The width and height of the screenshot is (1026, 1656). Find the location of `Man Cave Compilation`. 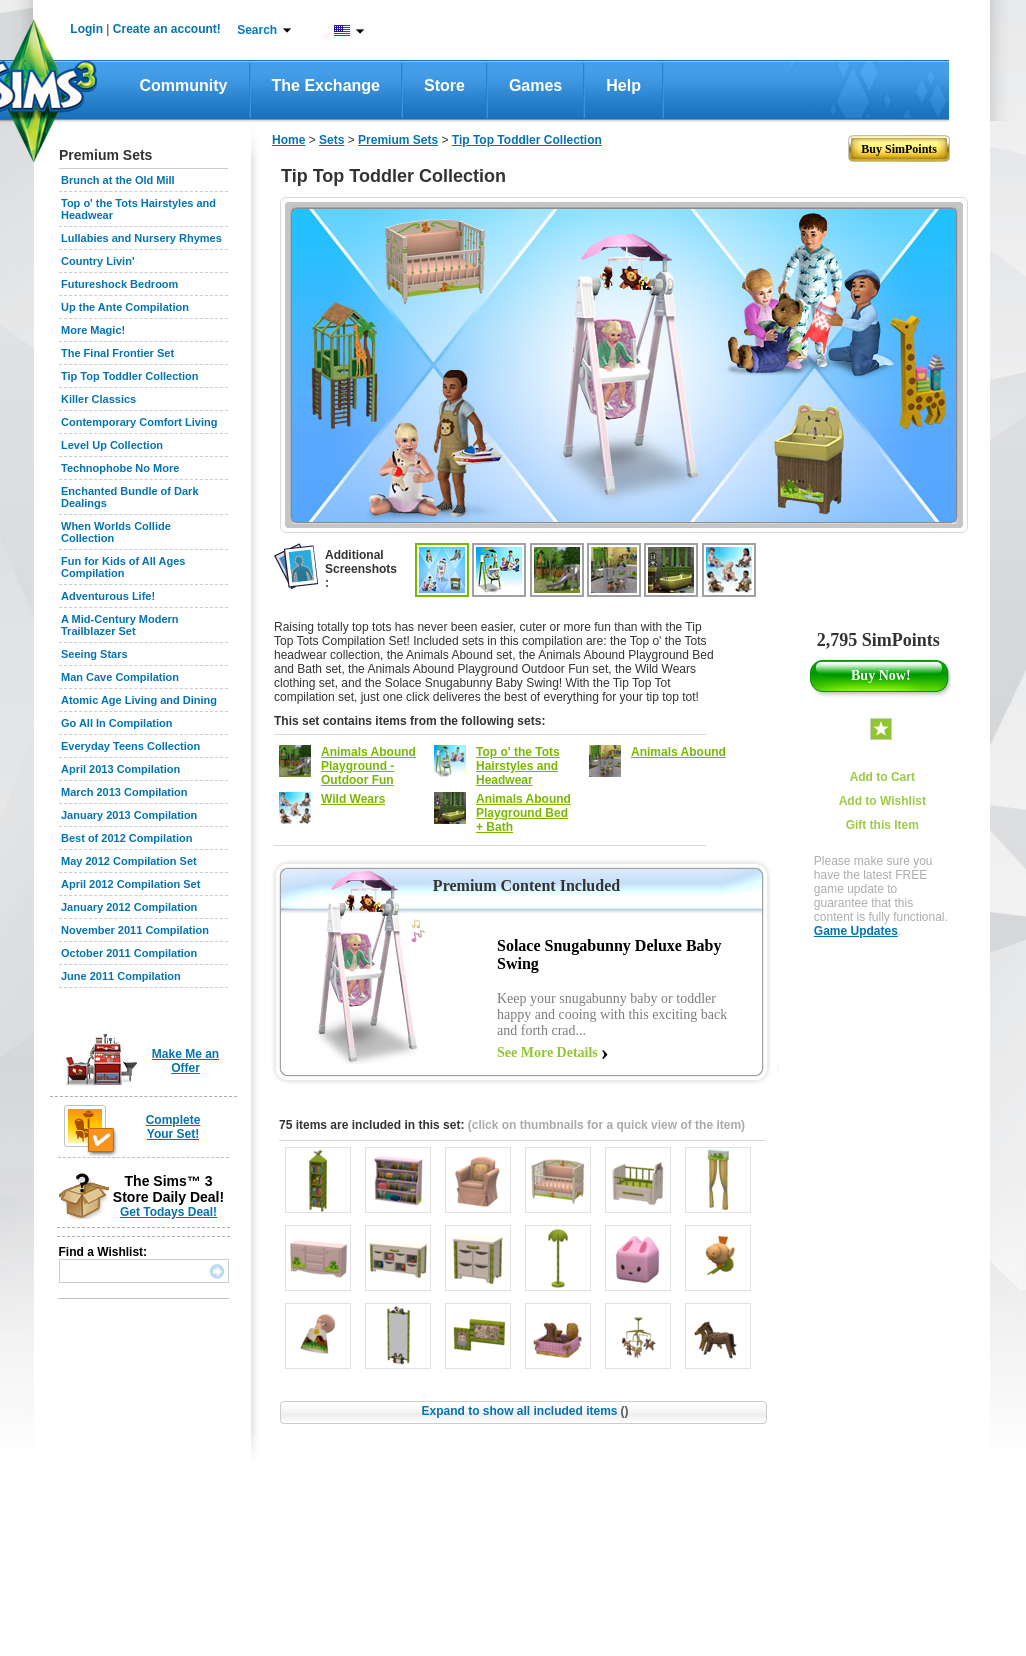

Man Cave Compilation is located at coordinates (120, 677).